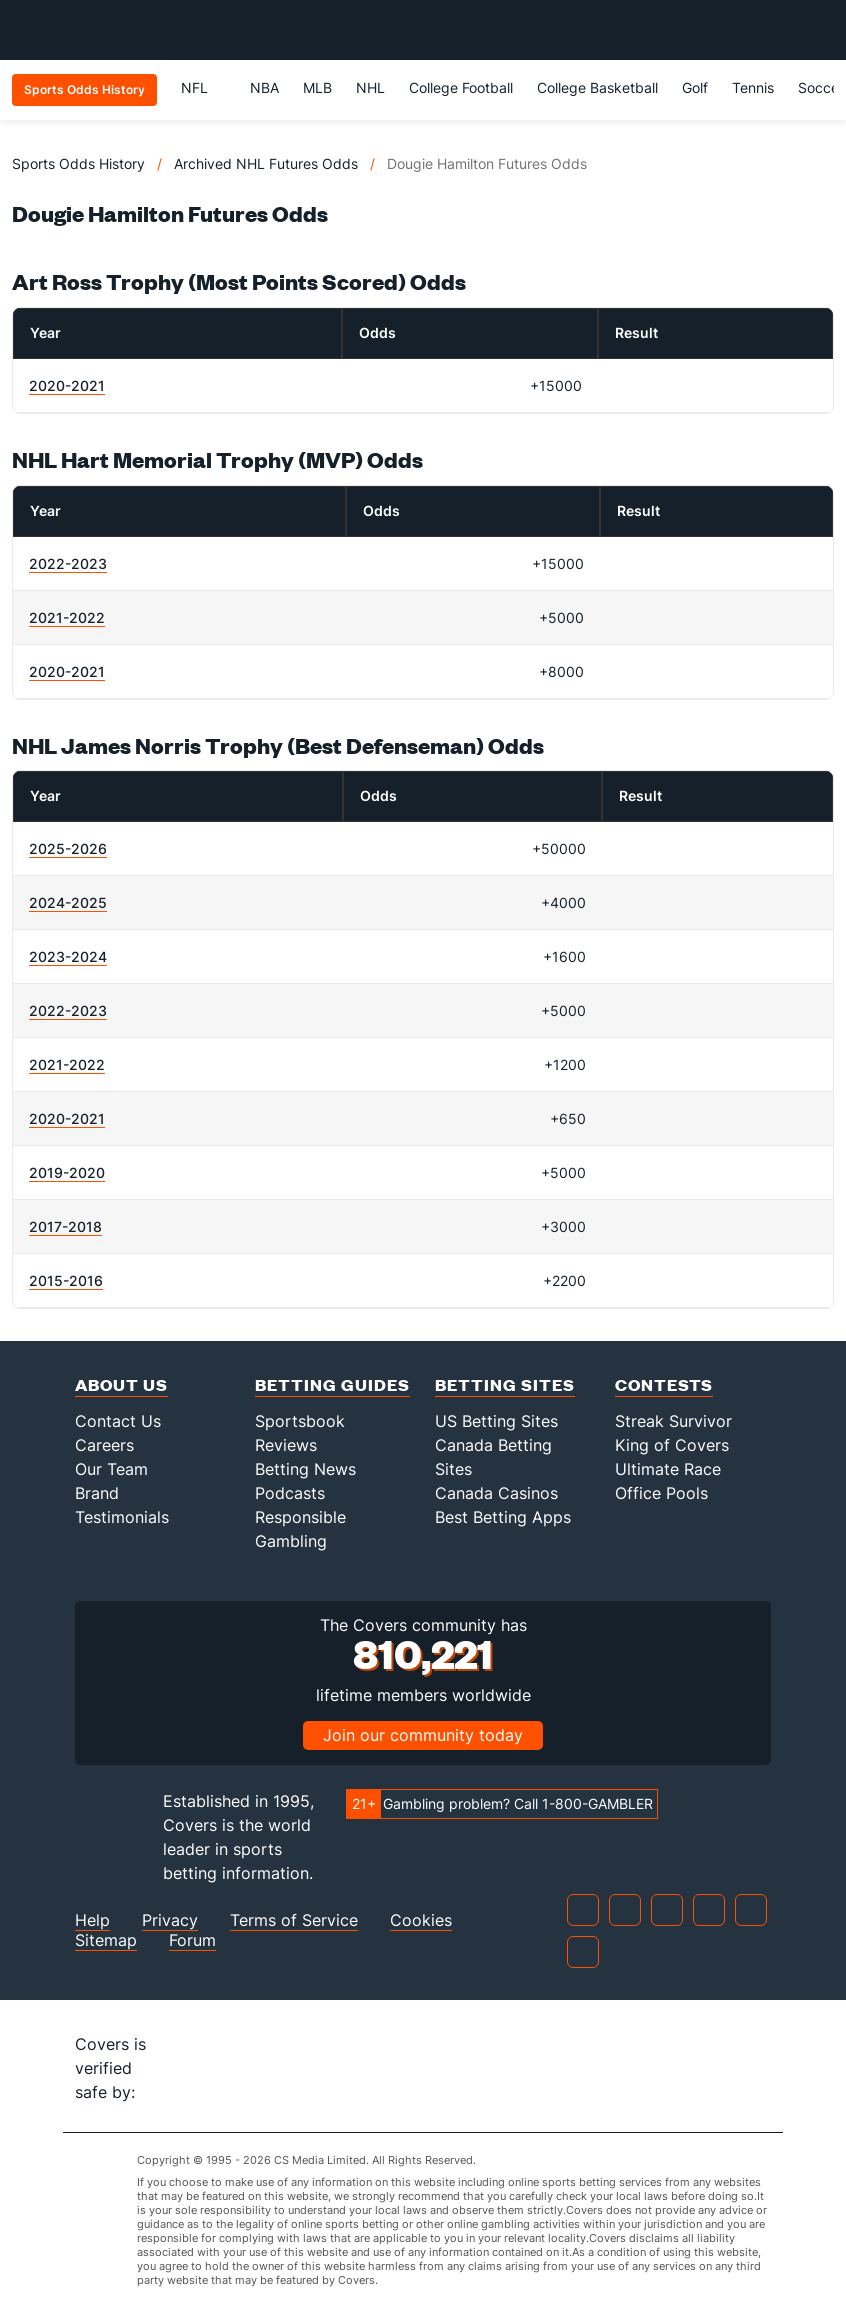 The width and height of the screenshot is (846, 2319). Describe the element at coordinates (78, 163) in the screenshot. I see `Sports Odds History` at that location.